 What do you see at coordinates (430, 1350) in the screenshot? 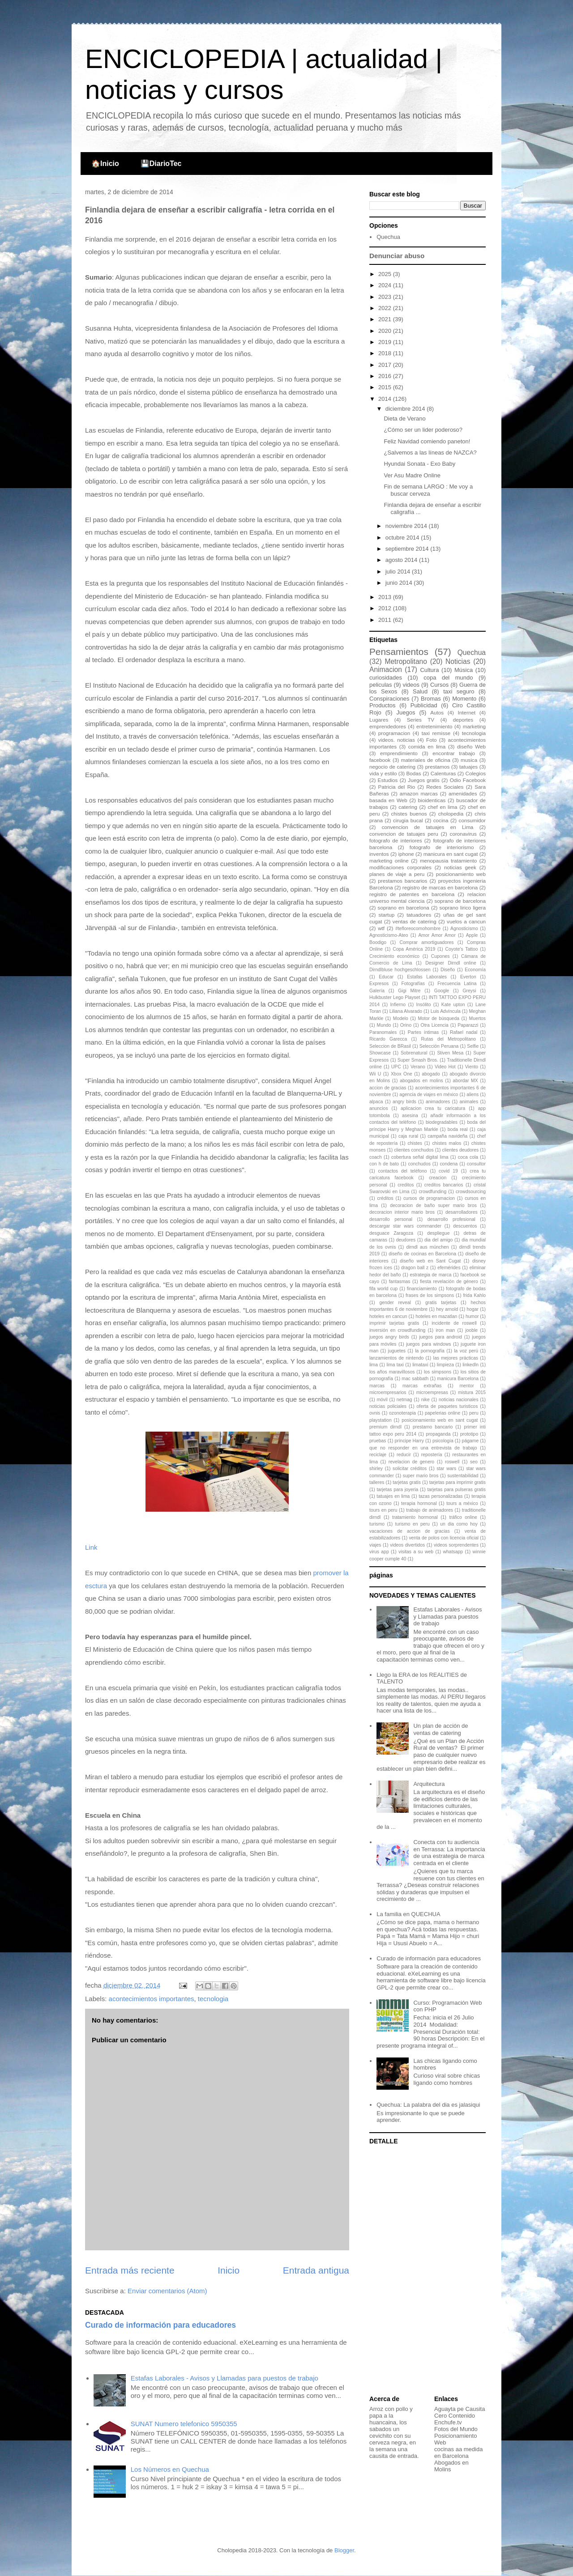
I see `la pornografía` at bounding box center [430, 1350].